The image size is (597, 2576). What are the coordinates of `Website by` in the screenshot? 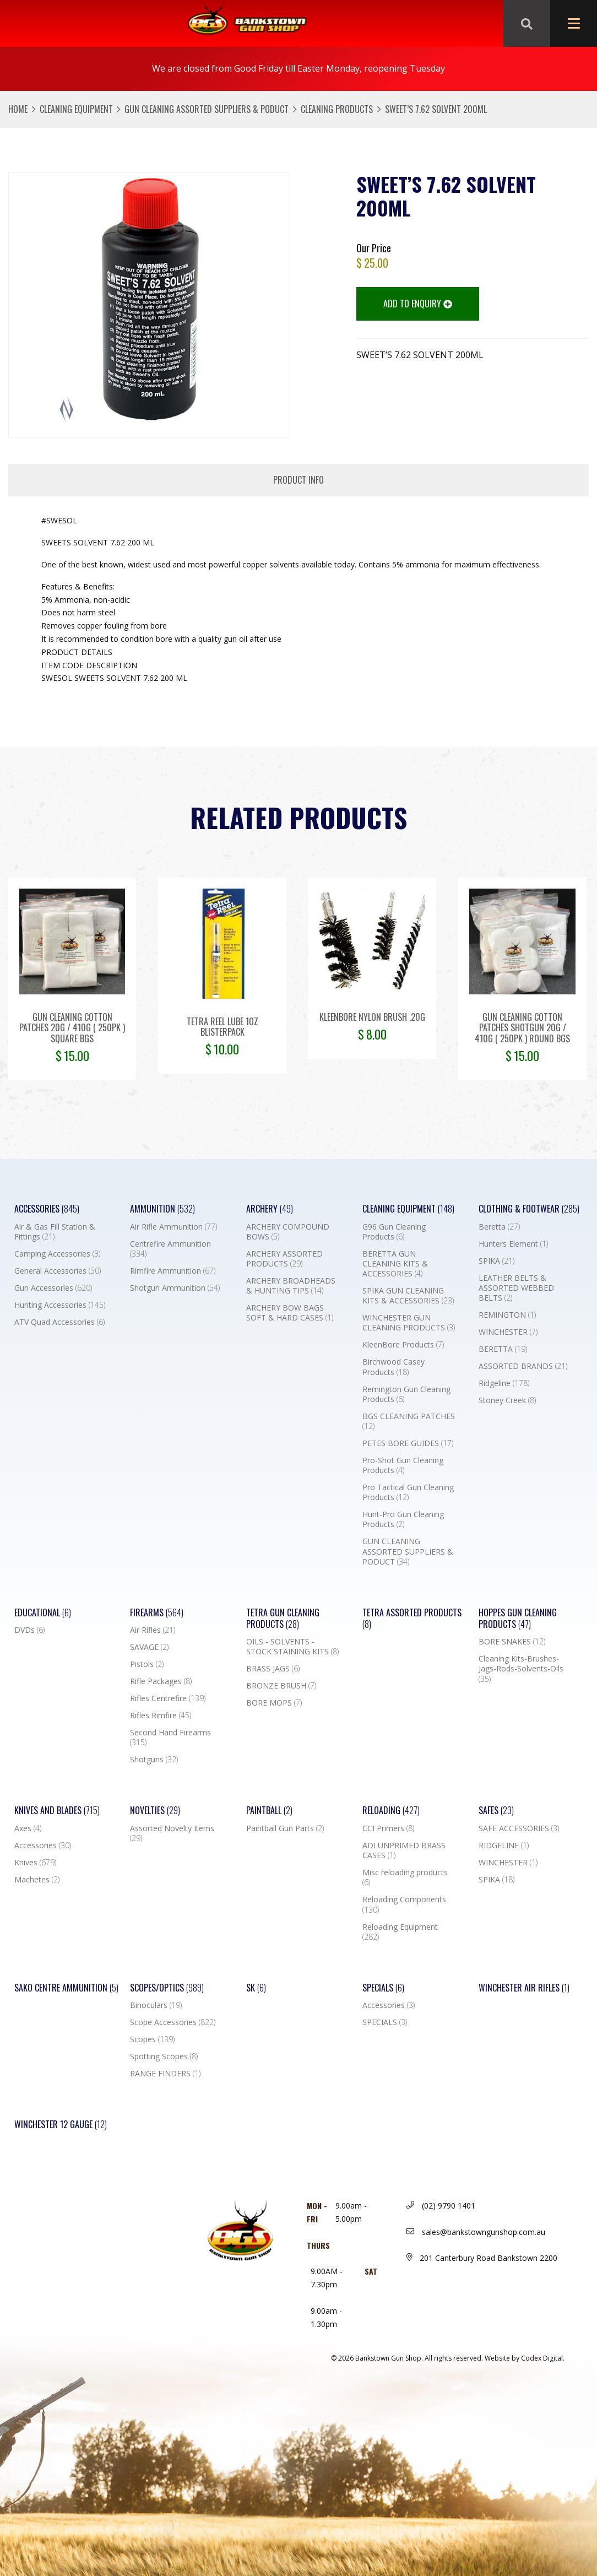 It's located at (525, 2358).